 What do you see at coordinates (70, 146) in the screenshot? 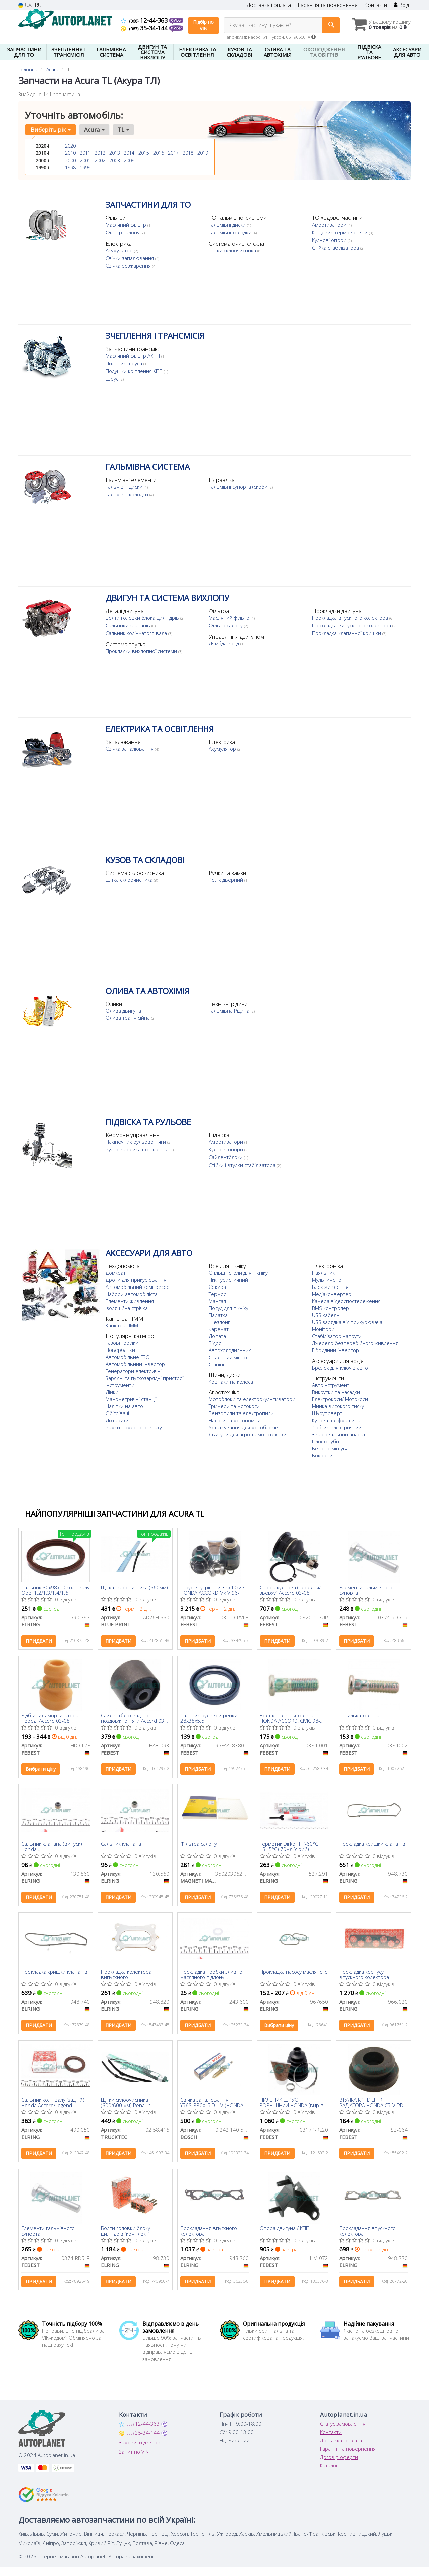
I see `2020` at bounding box center [70, 146].